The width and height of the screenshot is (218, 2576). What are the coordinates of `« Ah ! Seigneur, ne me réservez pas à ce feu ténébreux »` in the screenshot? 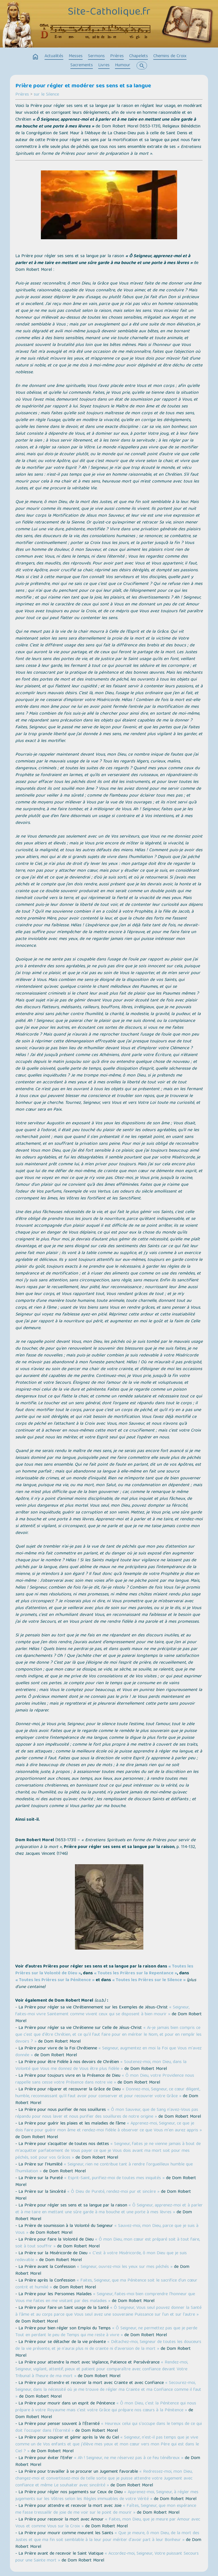 It's located at (128, 2458).